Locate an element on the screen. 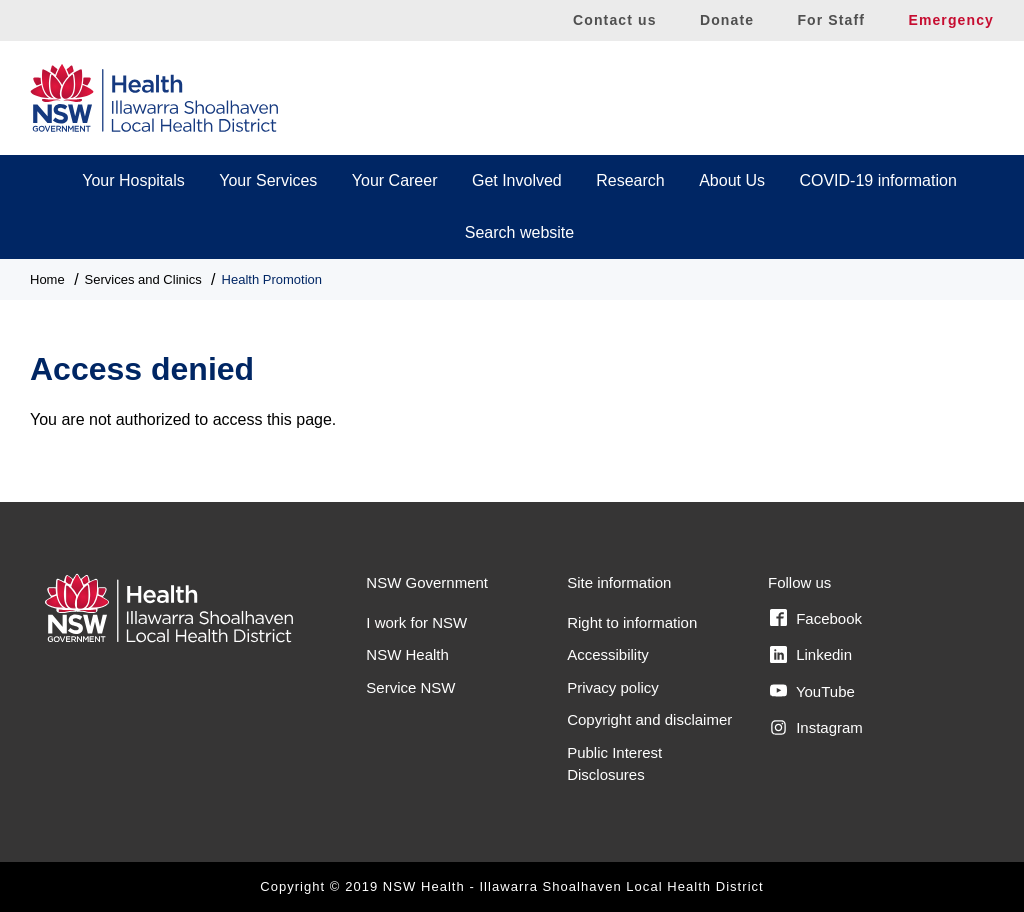 The width and height of the screenshot is (1024, 912). Home is located at coordinates (47, 279).